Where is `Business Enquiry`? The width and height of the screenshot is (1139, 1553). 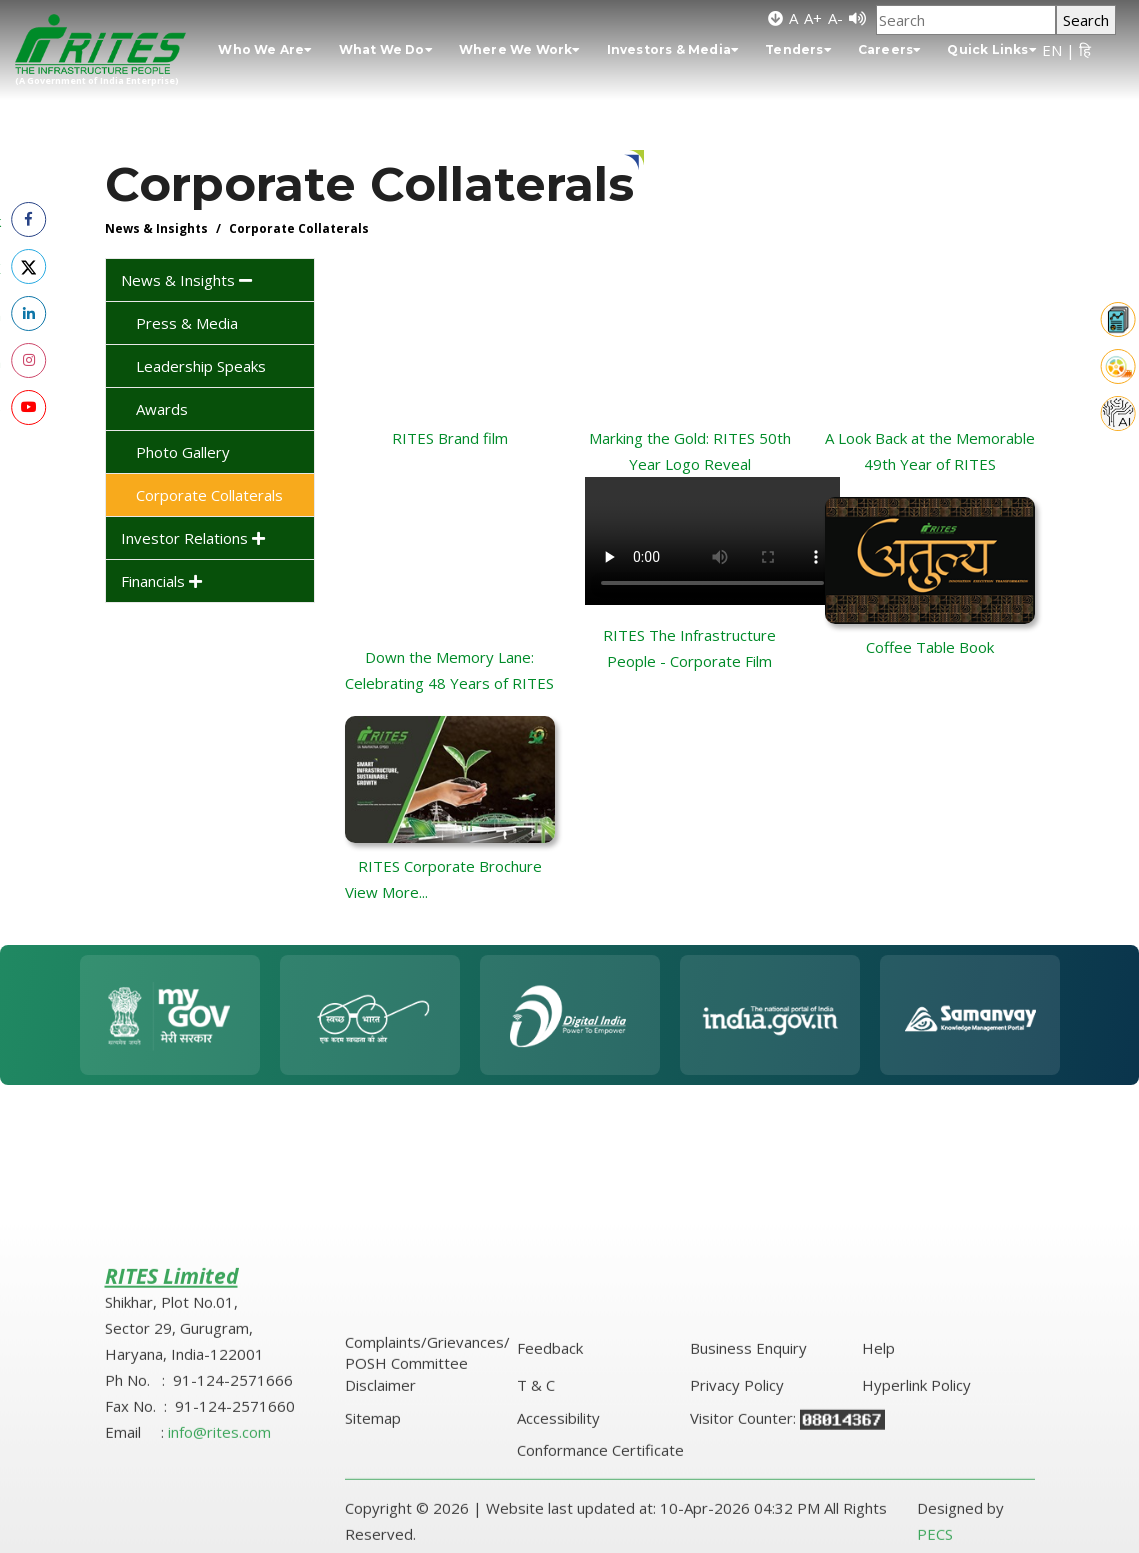 Business Enquiry is located at coordinates (748, 1517).